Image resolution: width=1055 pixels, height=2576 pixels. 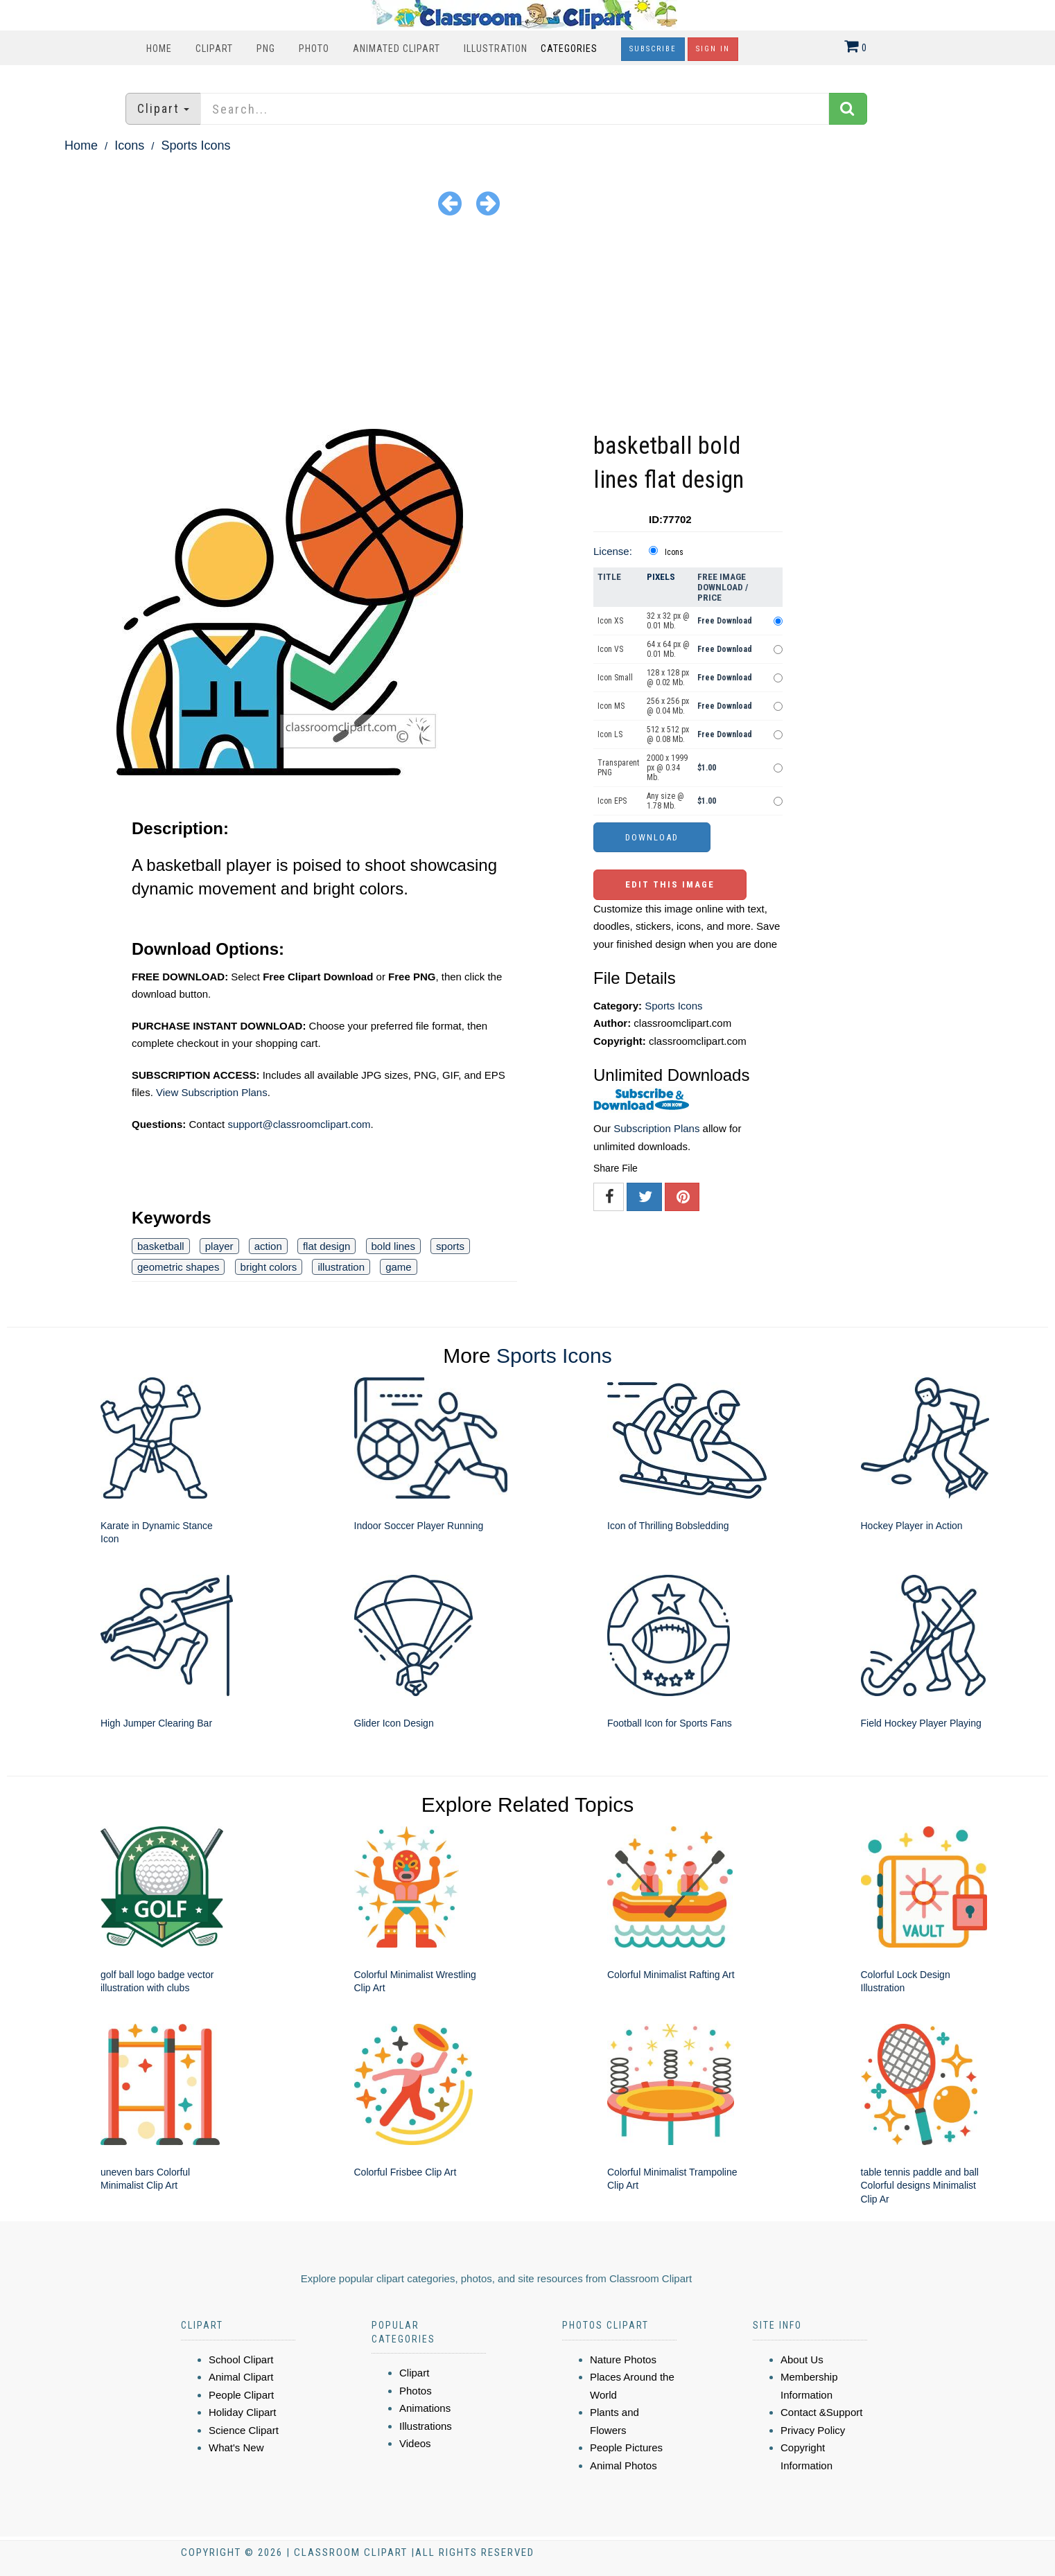 What do you see at coordinates (393, 1246) in the screenshot?
I see `bold lines` at bounding box center [393, 1246].